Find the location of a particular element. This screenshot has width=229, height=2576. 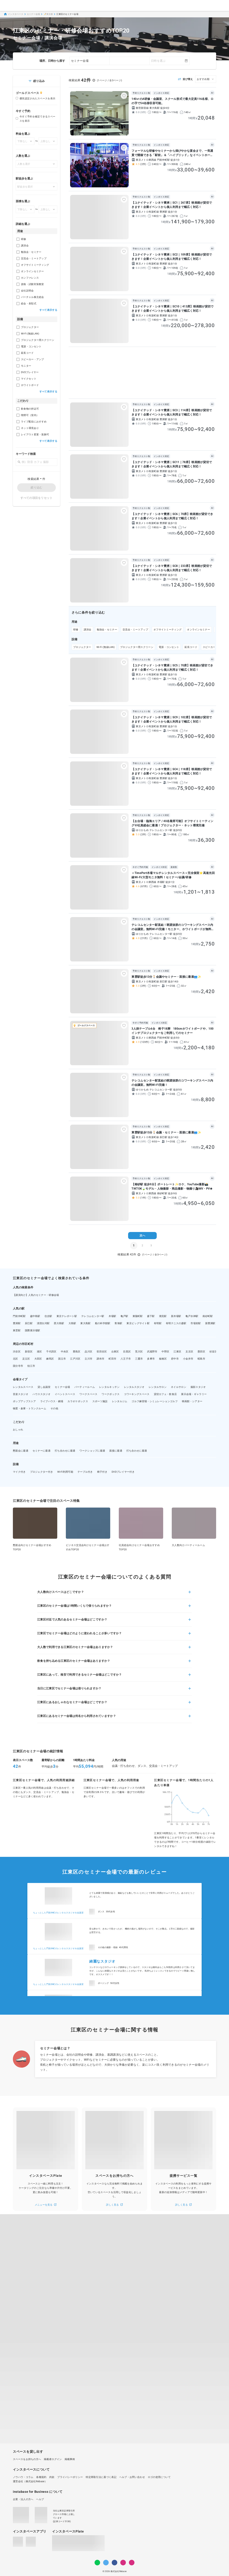

国際展示場駅 is located at coordinates (32, 1330).